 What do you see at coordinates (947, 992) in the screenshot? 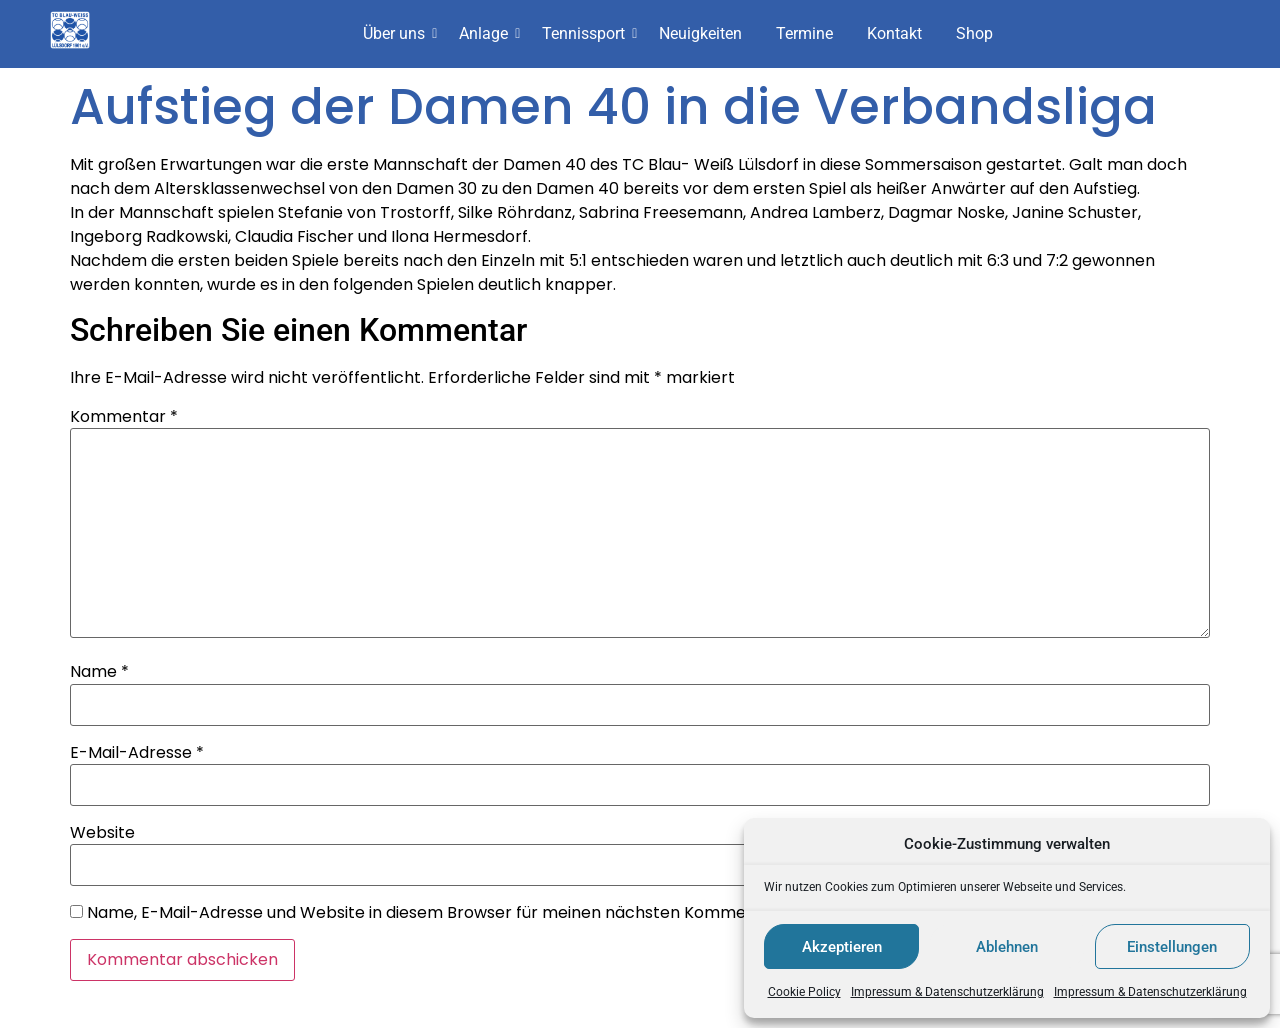
I see `Impressum & Datenschutzerklärung` at bounding box center [947, 992].